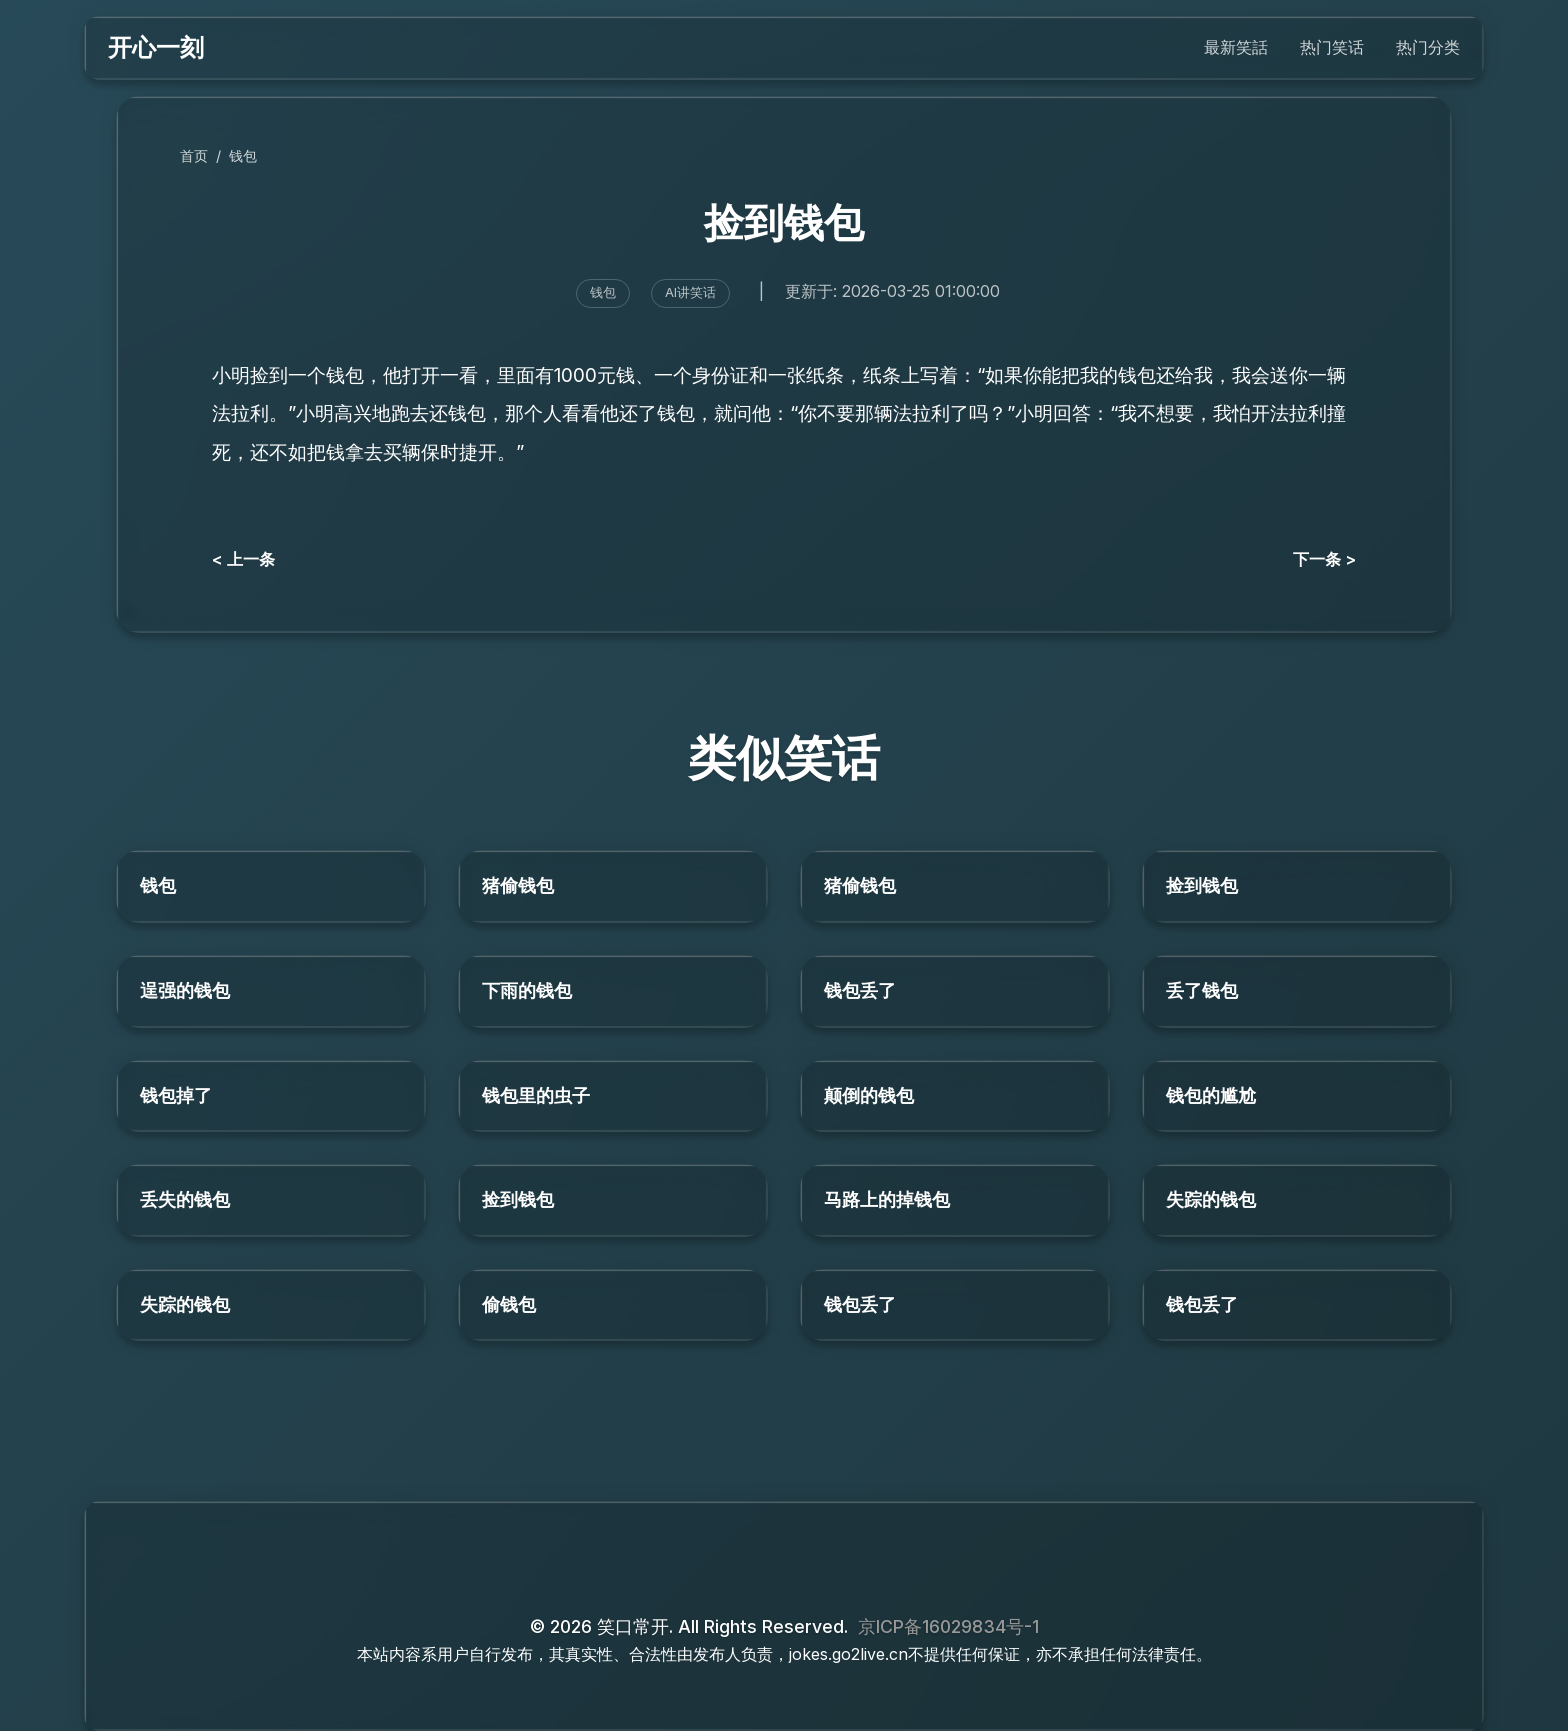 This screenshot has width=1568, height=1731. Describe the element at coordinates (243, 559) in the screenshot. I see `< 上一条` at that location.